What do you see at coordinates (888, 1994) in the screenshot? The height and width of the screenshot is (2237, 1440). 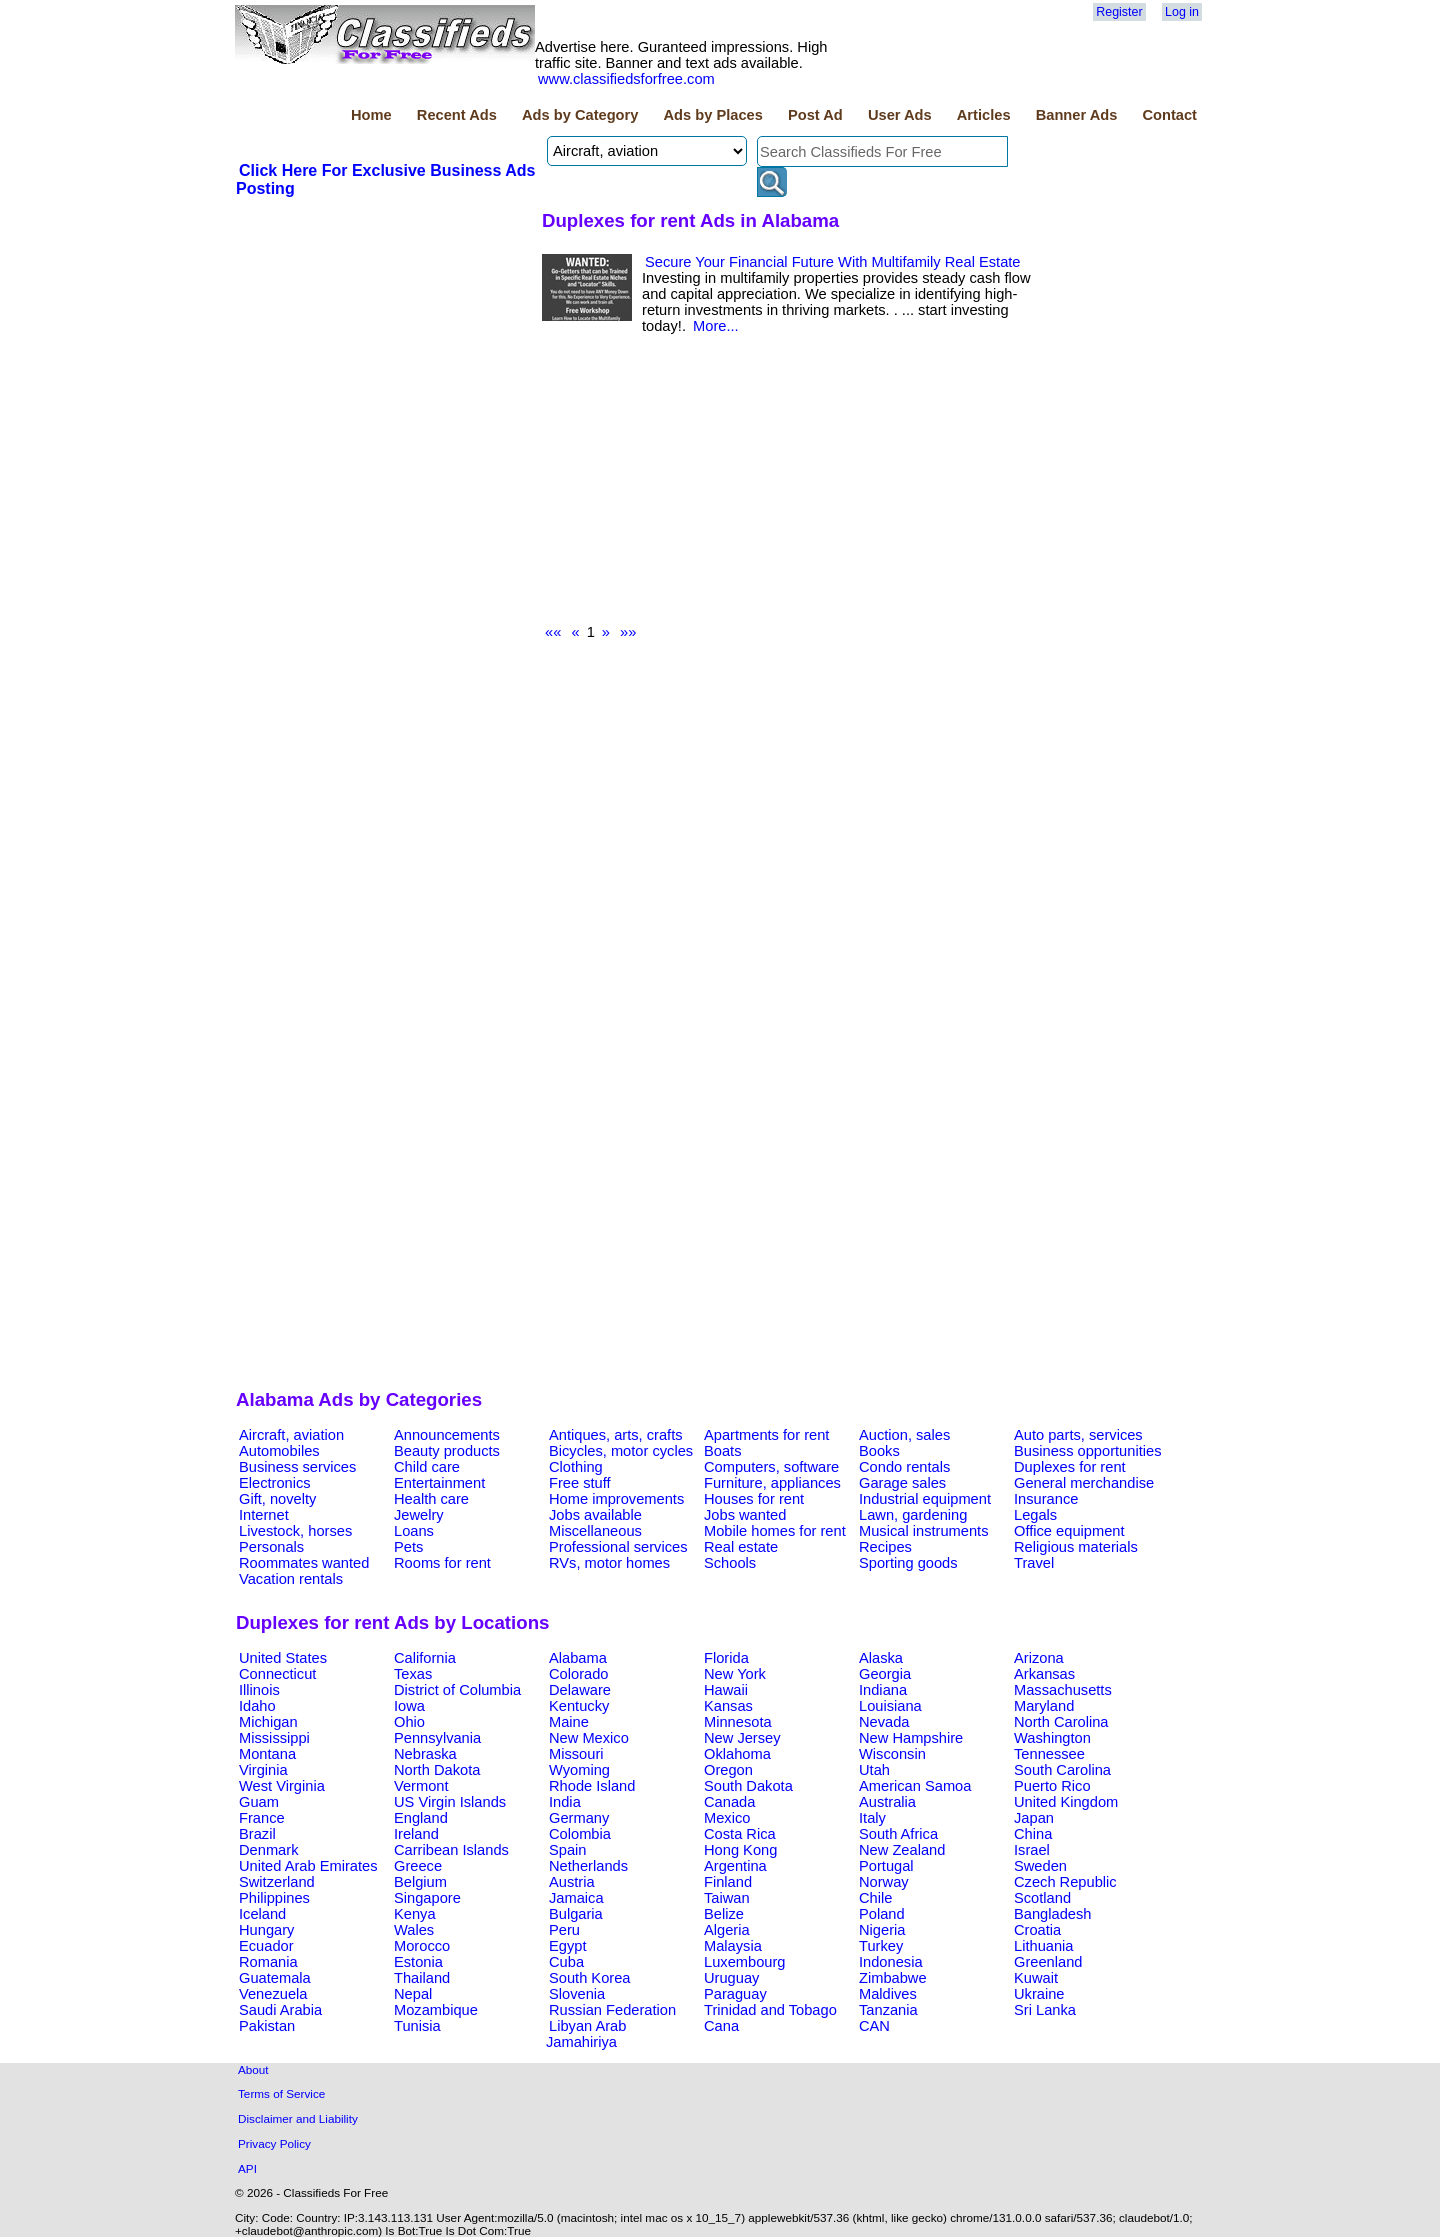 I see `Maldives` at bounding box center [888, 1994].